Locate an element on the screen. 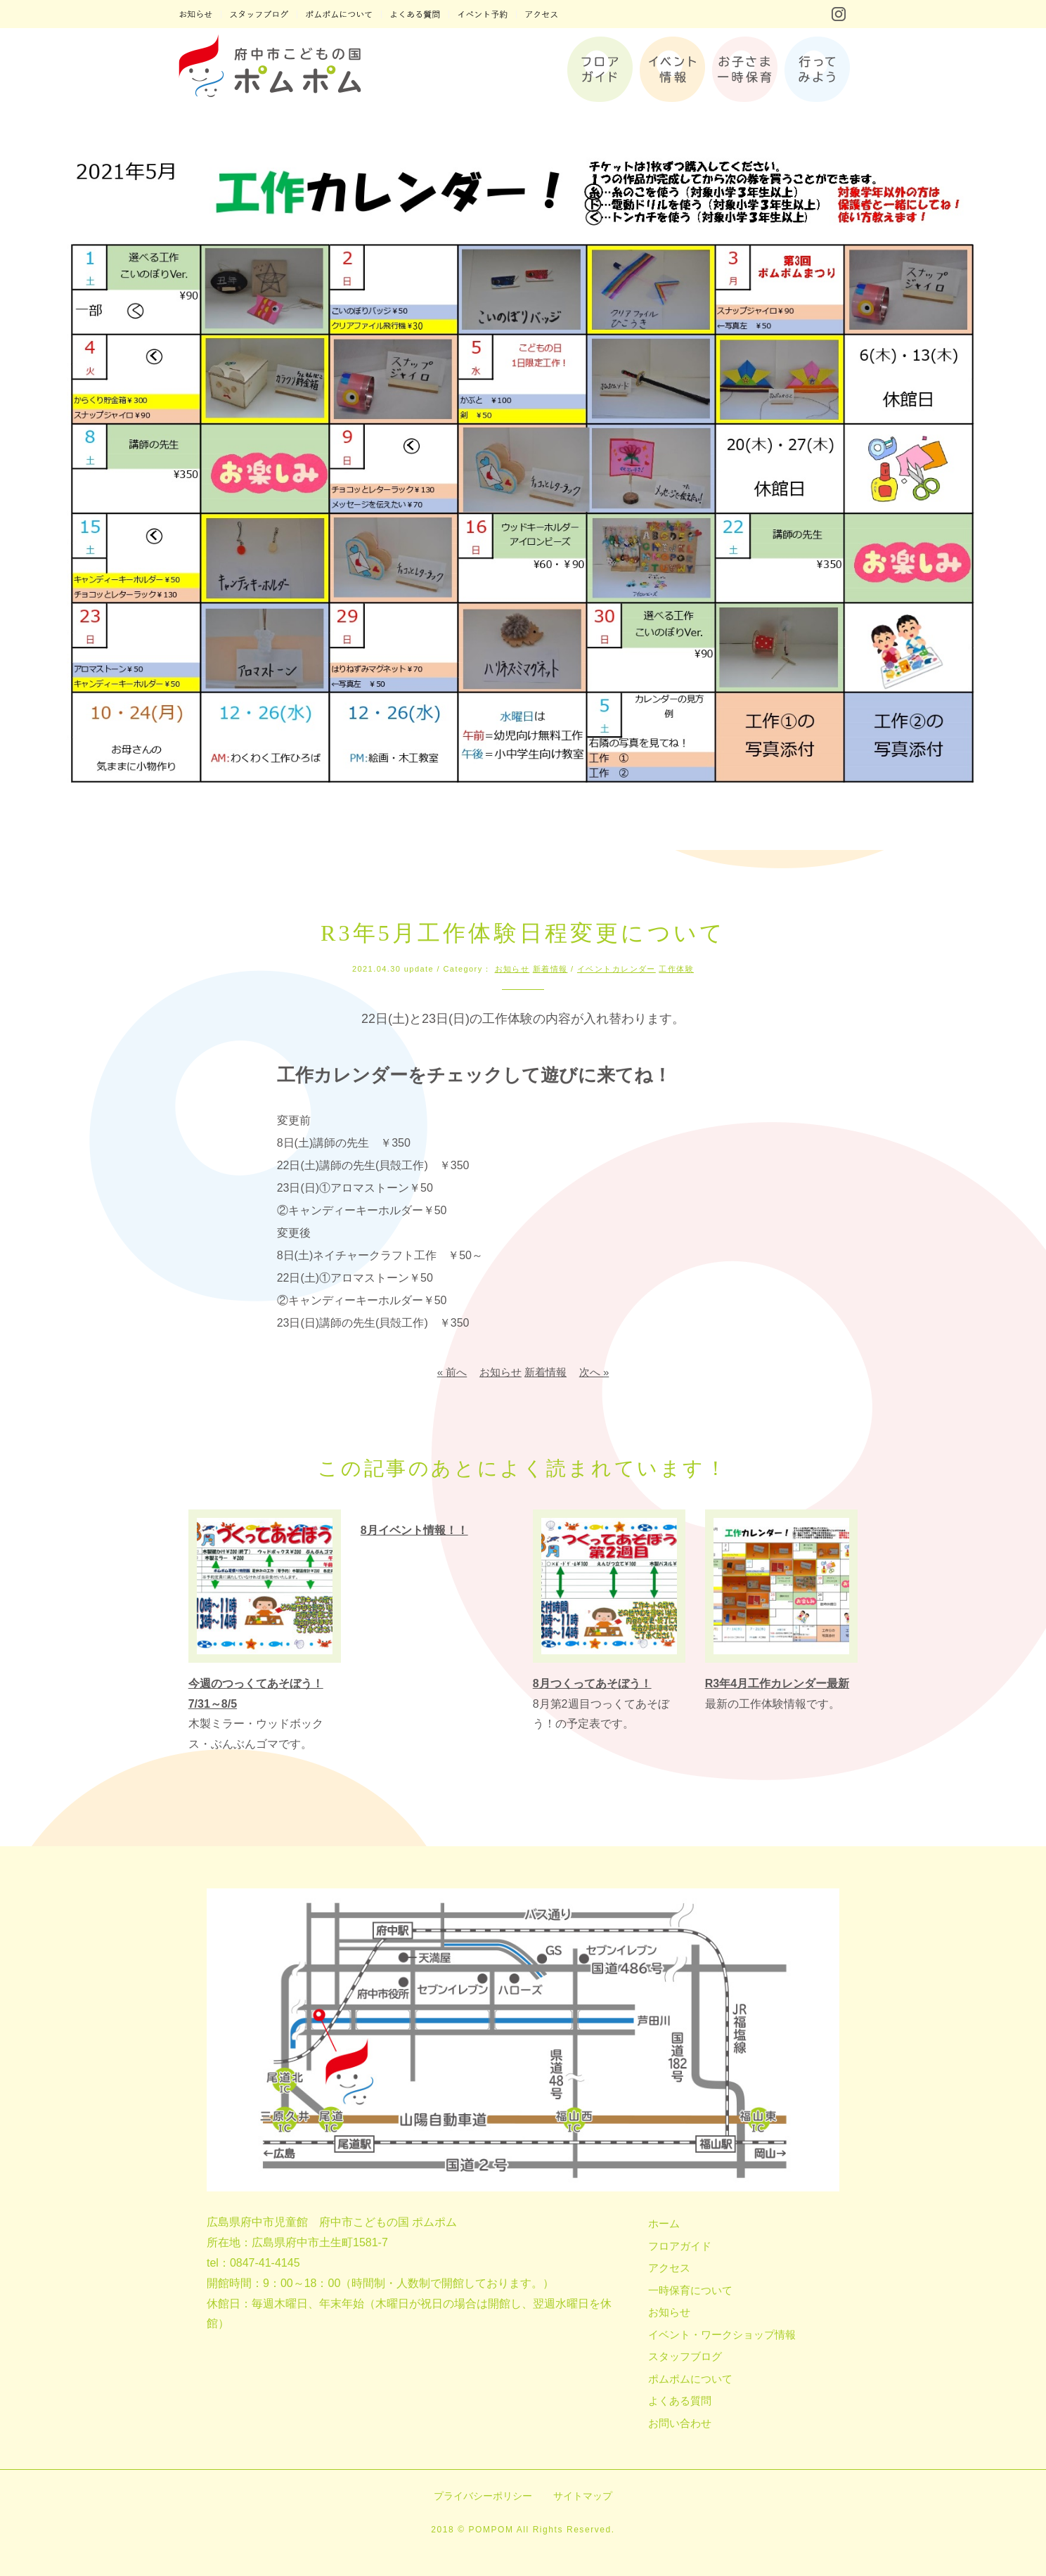  スタッフブログ is located at coordinates (685, 2356).